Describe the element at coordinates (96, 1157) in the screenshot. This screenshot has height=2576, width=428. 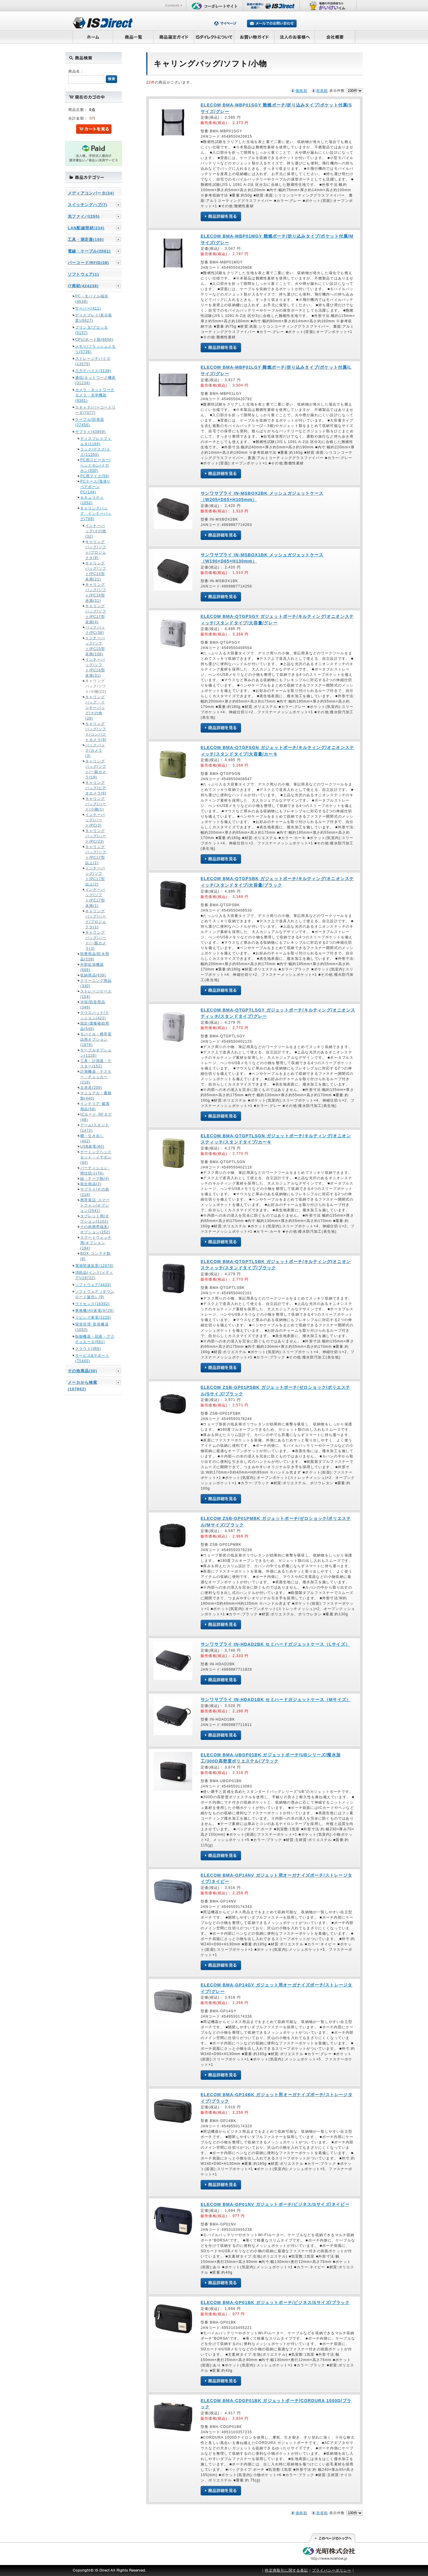
I see `ゲーミングヘッドセット・イヤホン(44)` at that location.